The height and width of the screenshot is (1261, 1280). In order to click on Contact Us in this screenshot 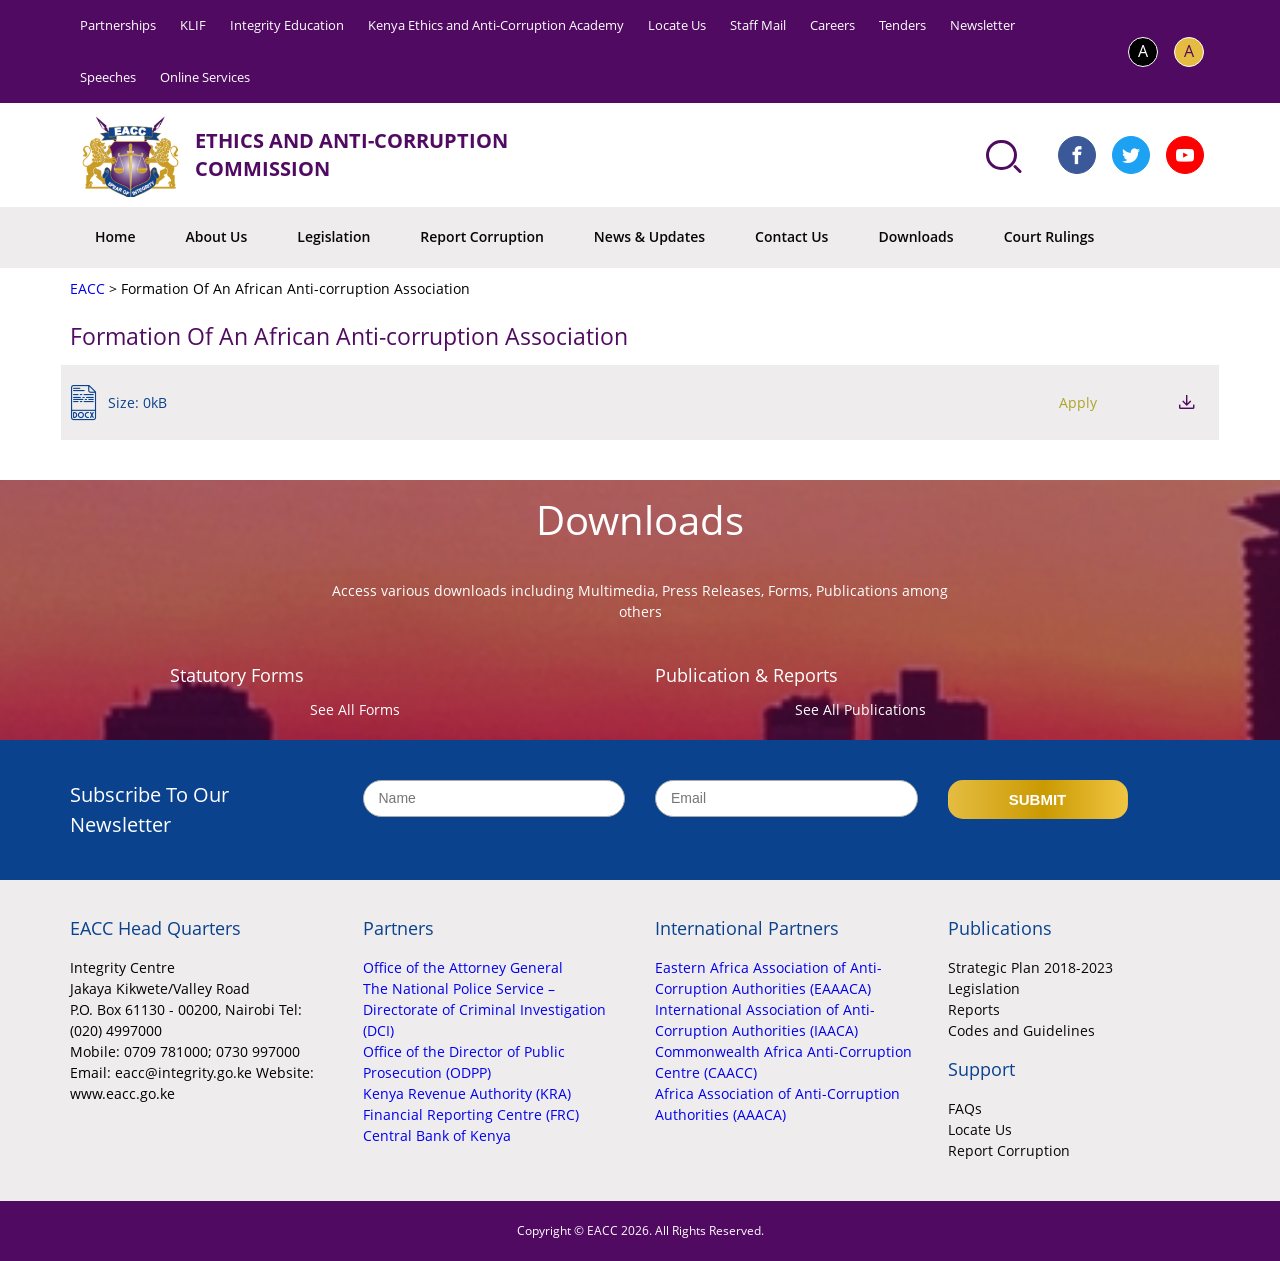, I will do `click(791, 236)`.